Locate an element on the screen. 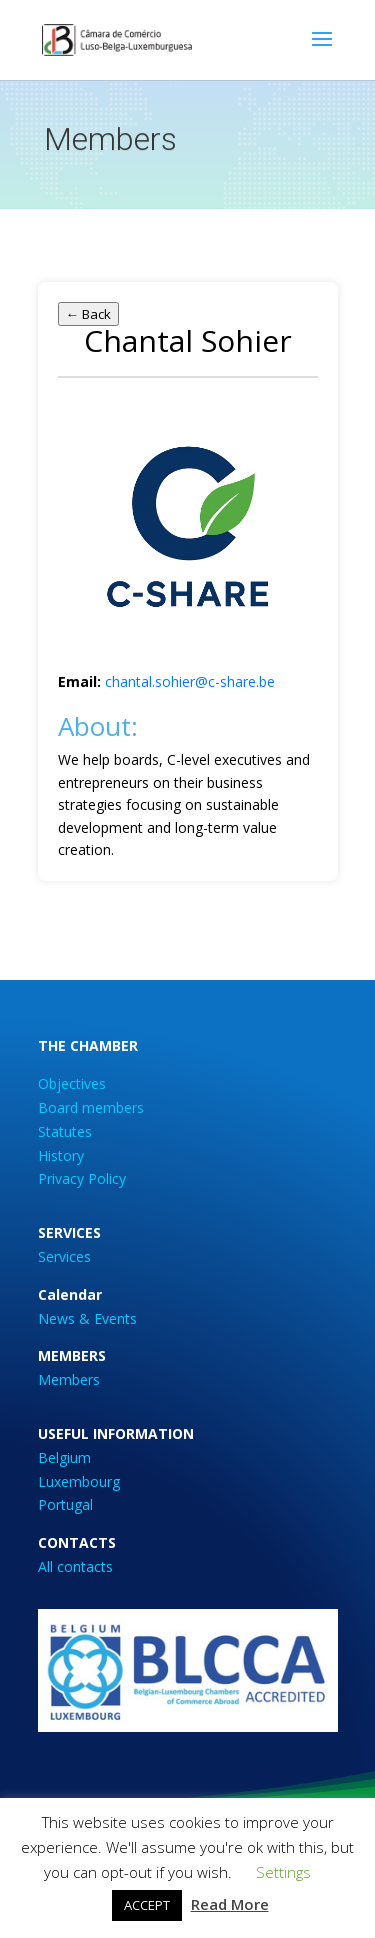  Luxembourg is located at coordinates (79, 1481).